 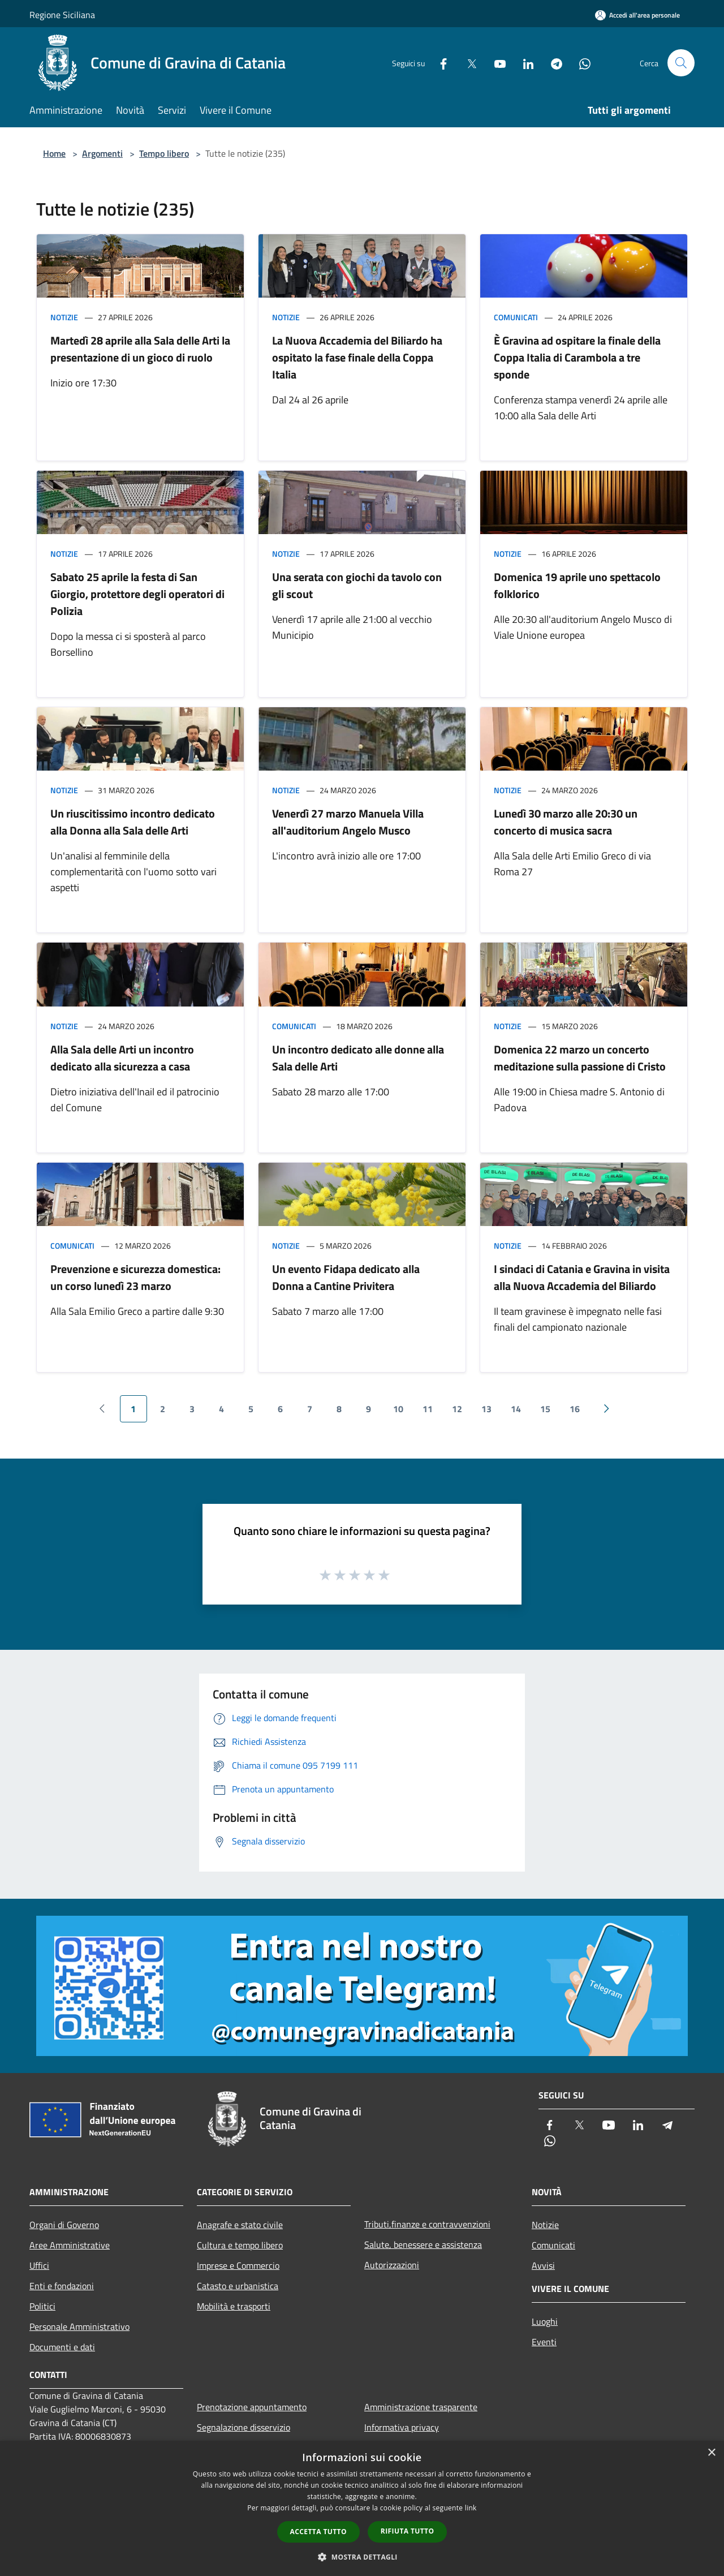 I want to click on Tempo libero, so click(x=164, y=153).